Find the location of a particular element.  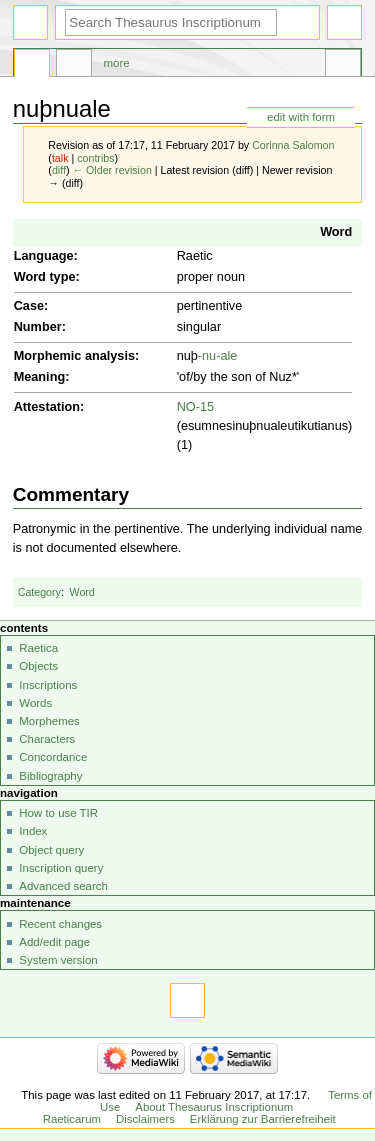

Tools is located at coordinates (343, 66).